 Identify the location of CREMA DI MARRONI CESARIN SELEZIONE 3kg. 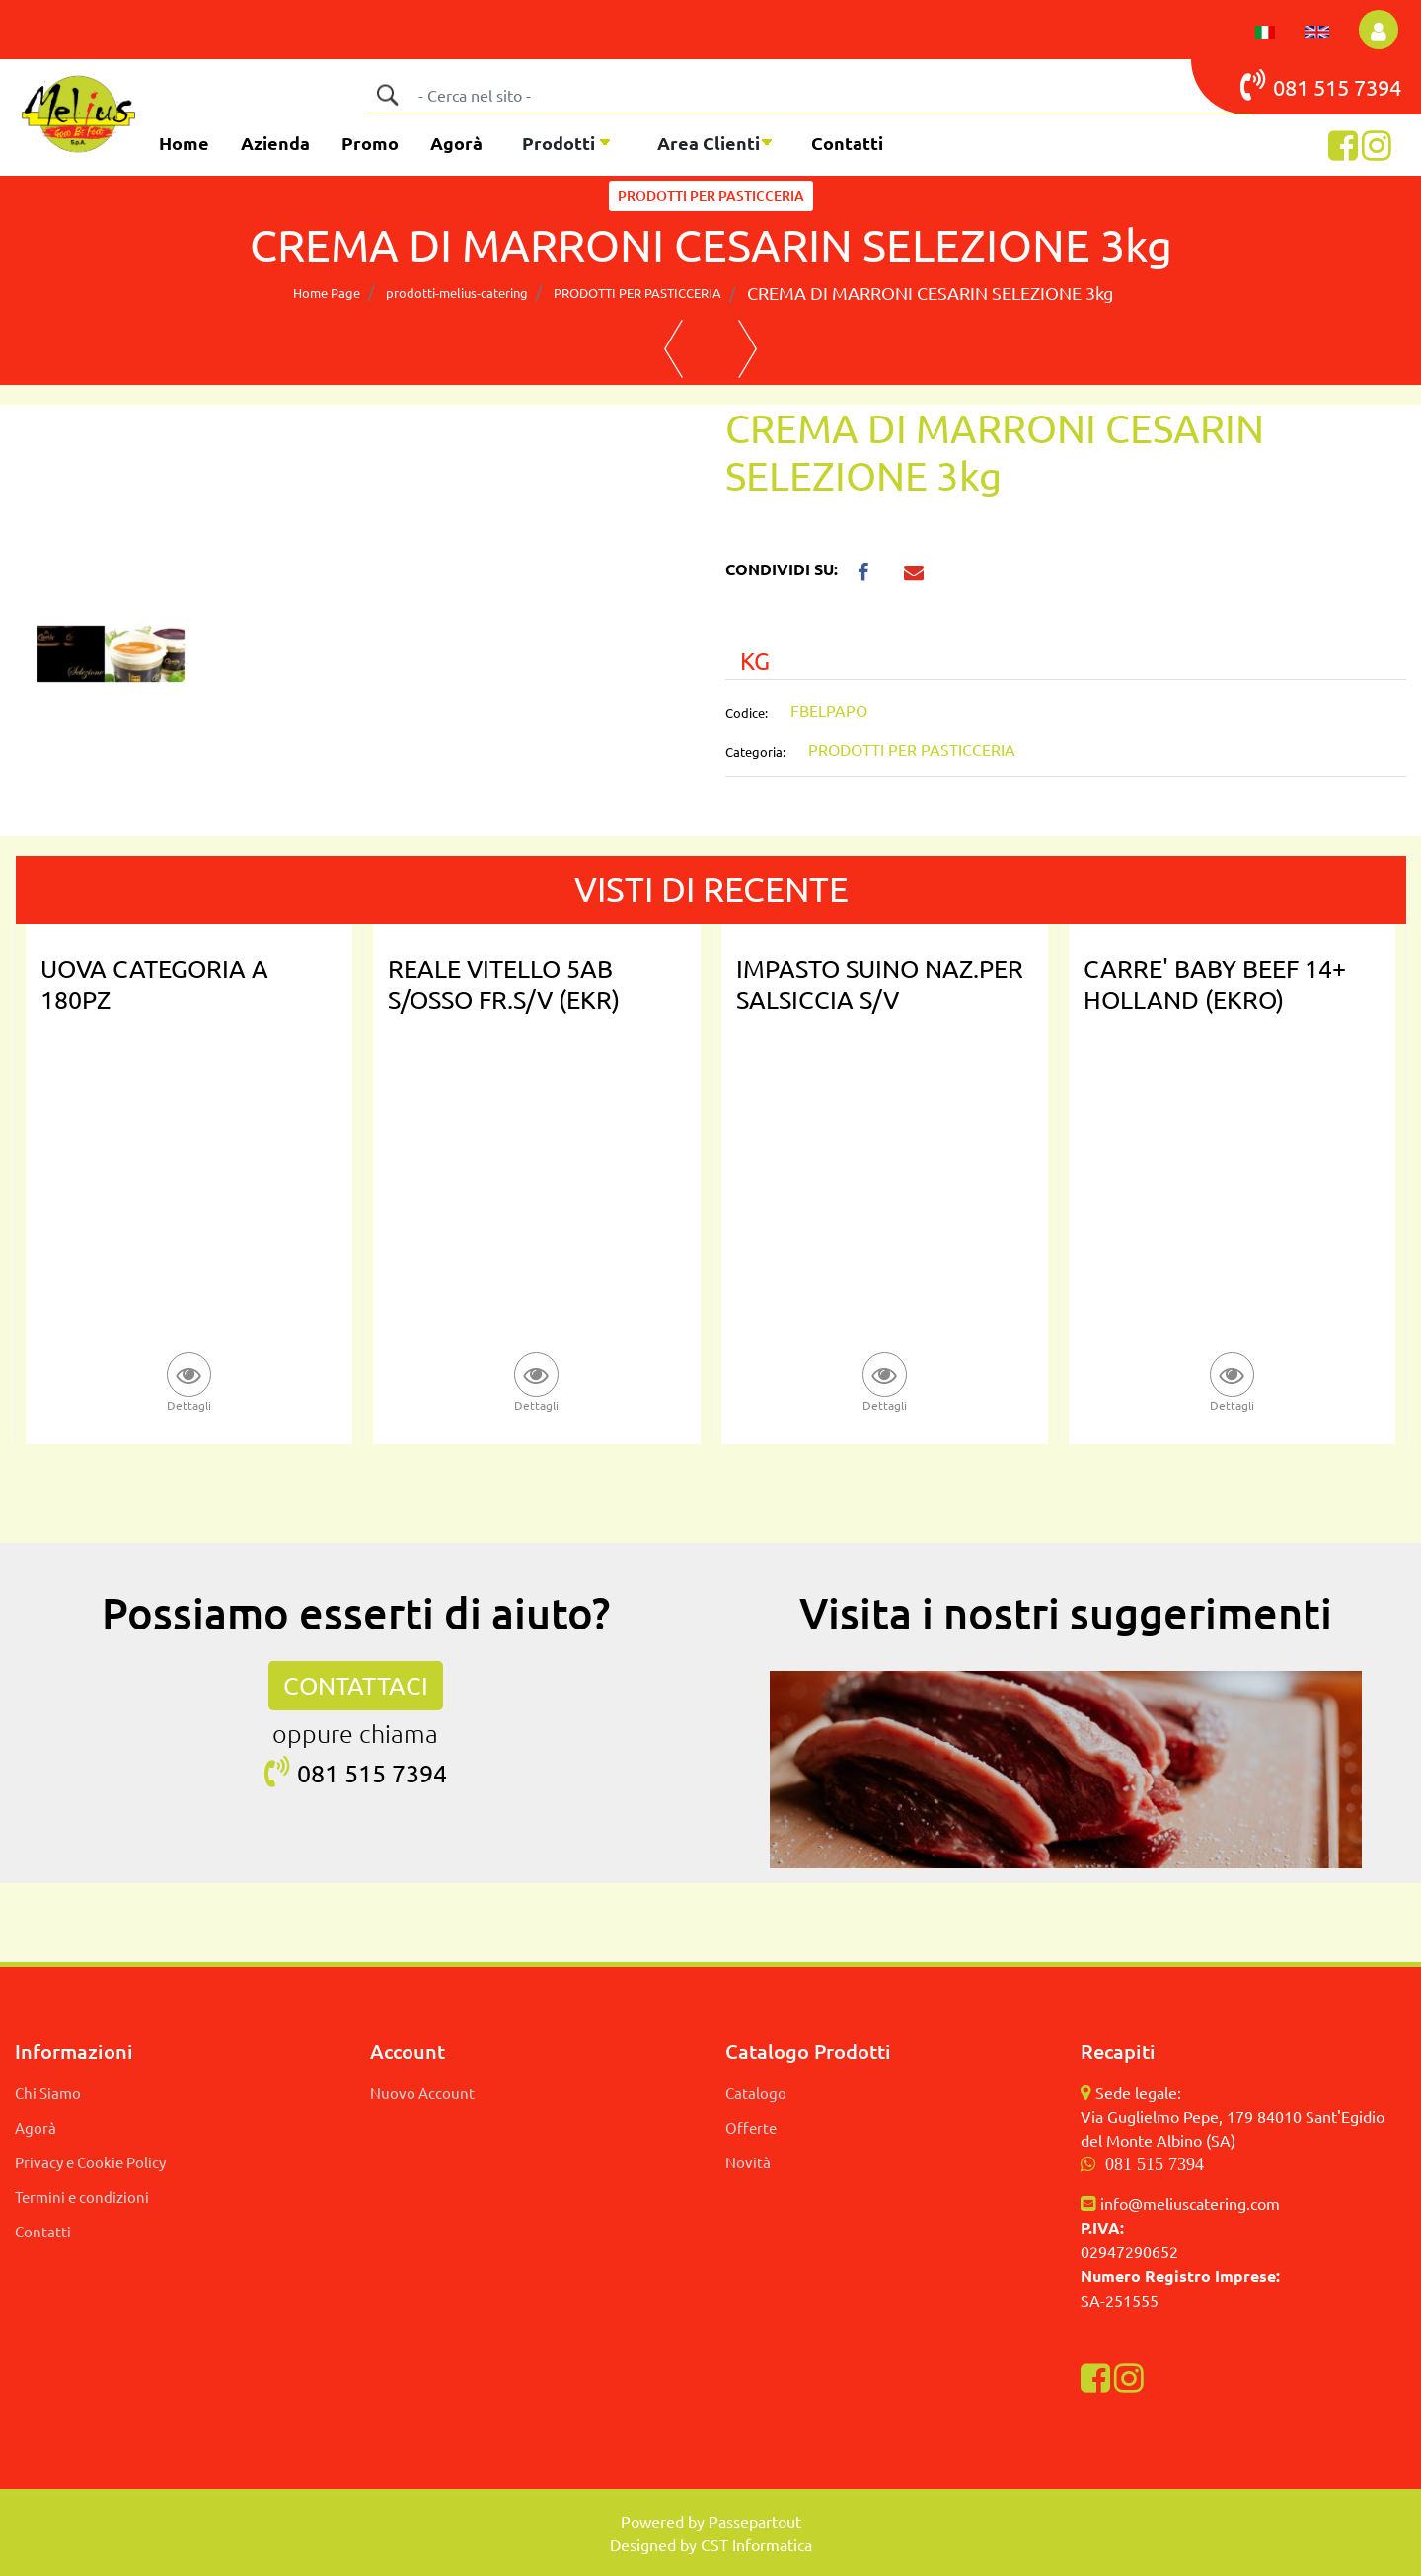
(930, 292).